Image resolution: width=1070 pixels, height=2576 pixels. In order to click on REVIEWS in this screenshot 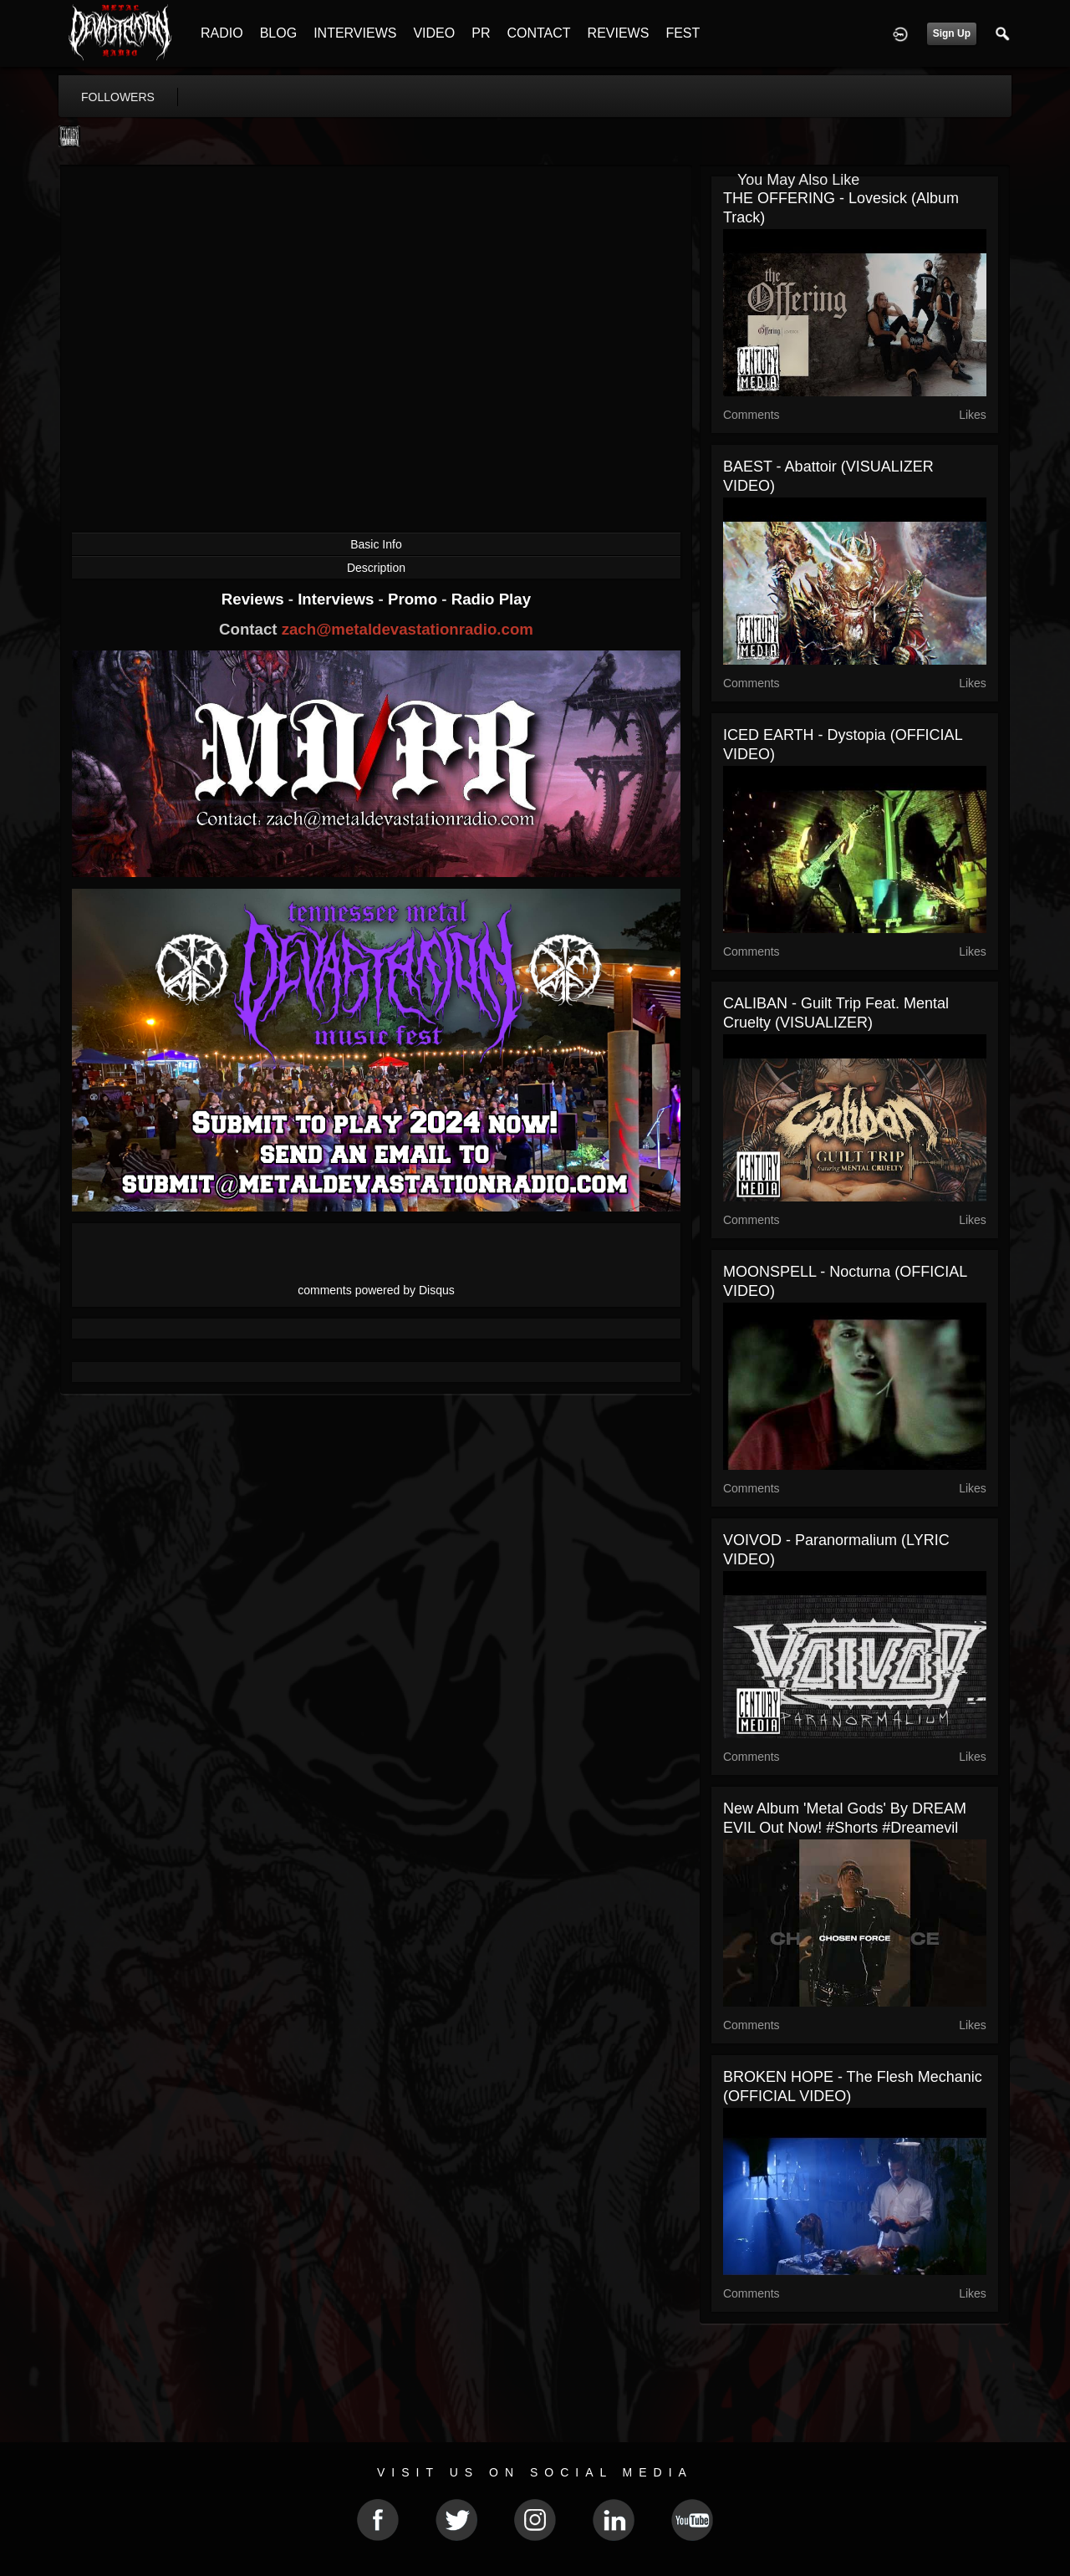, I will do `click(619, 33)`.